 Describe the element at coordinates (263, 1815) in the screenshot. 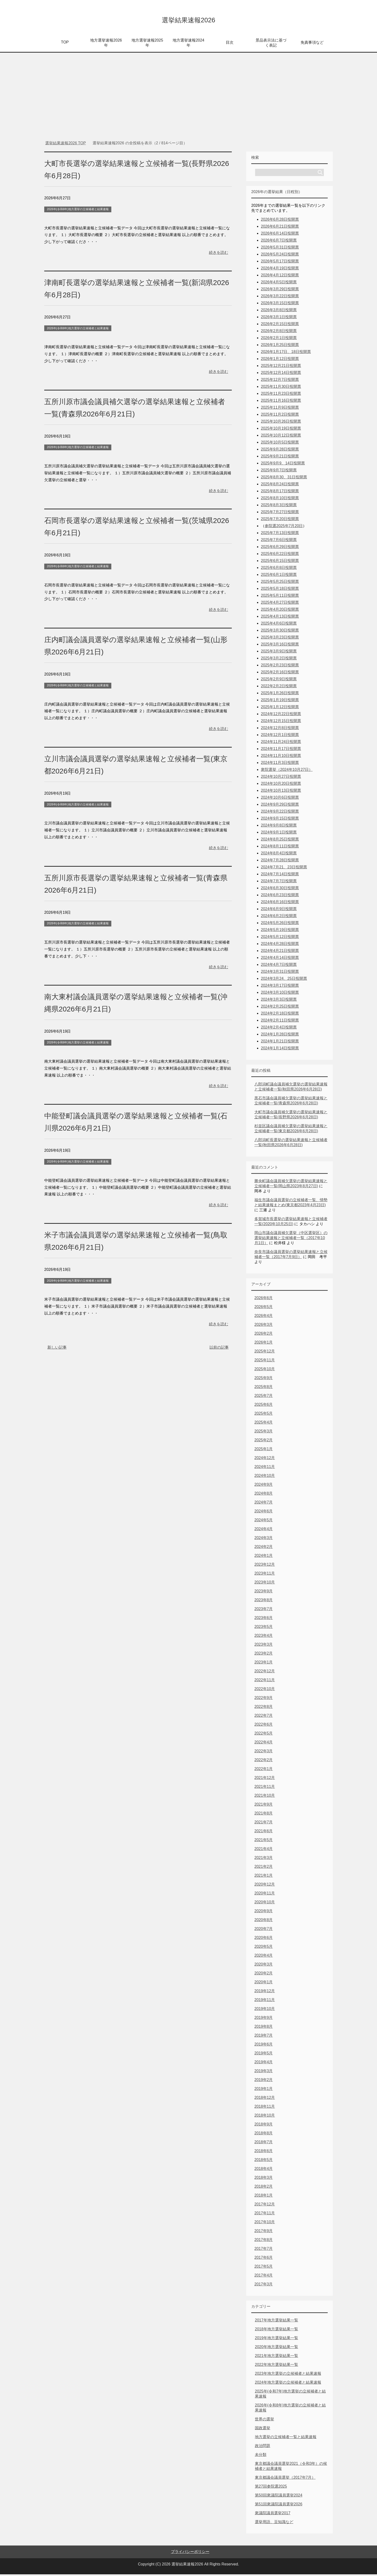

I see `2021年8月` at that location.